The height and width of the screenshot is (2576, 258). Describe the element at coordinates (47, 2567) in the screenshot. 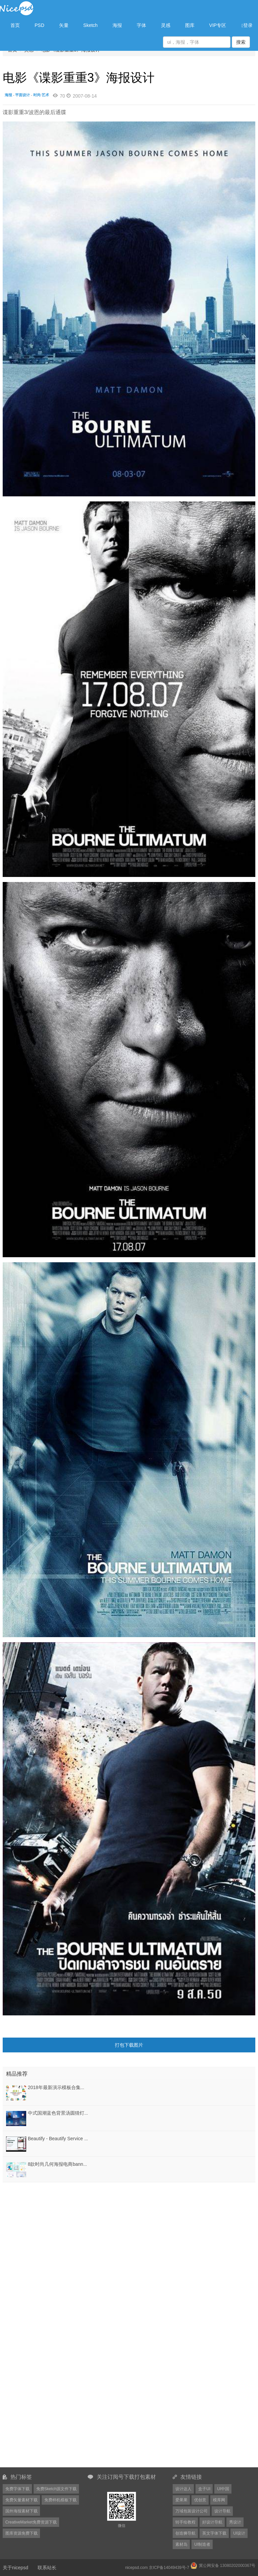

I see `联系站长` at that location.